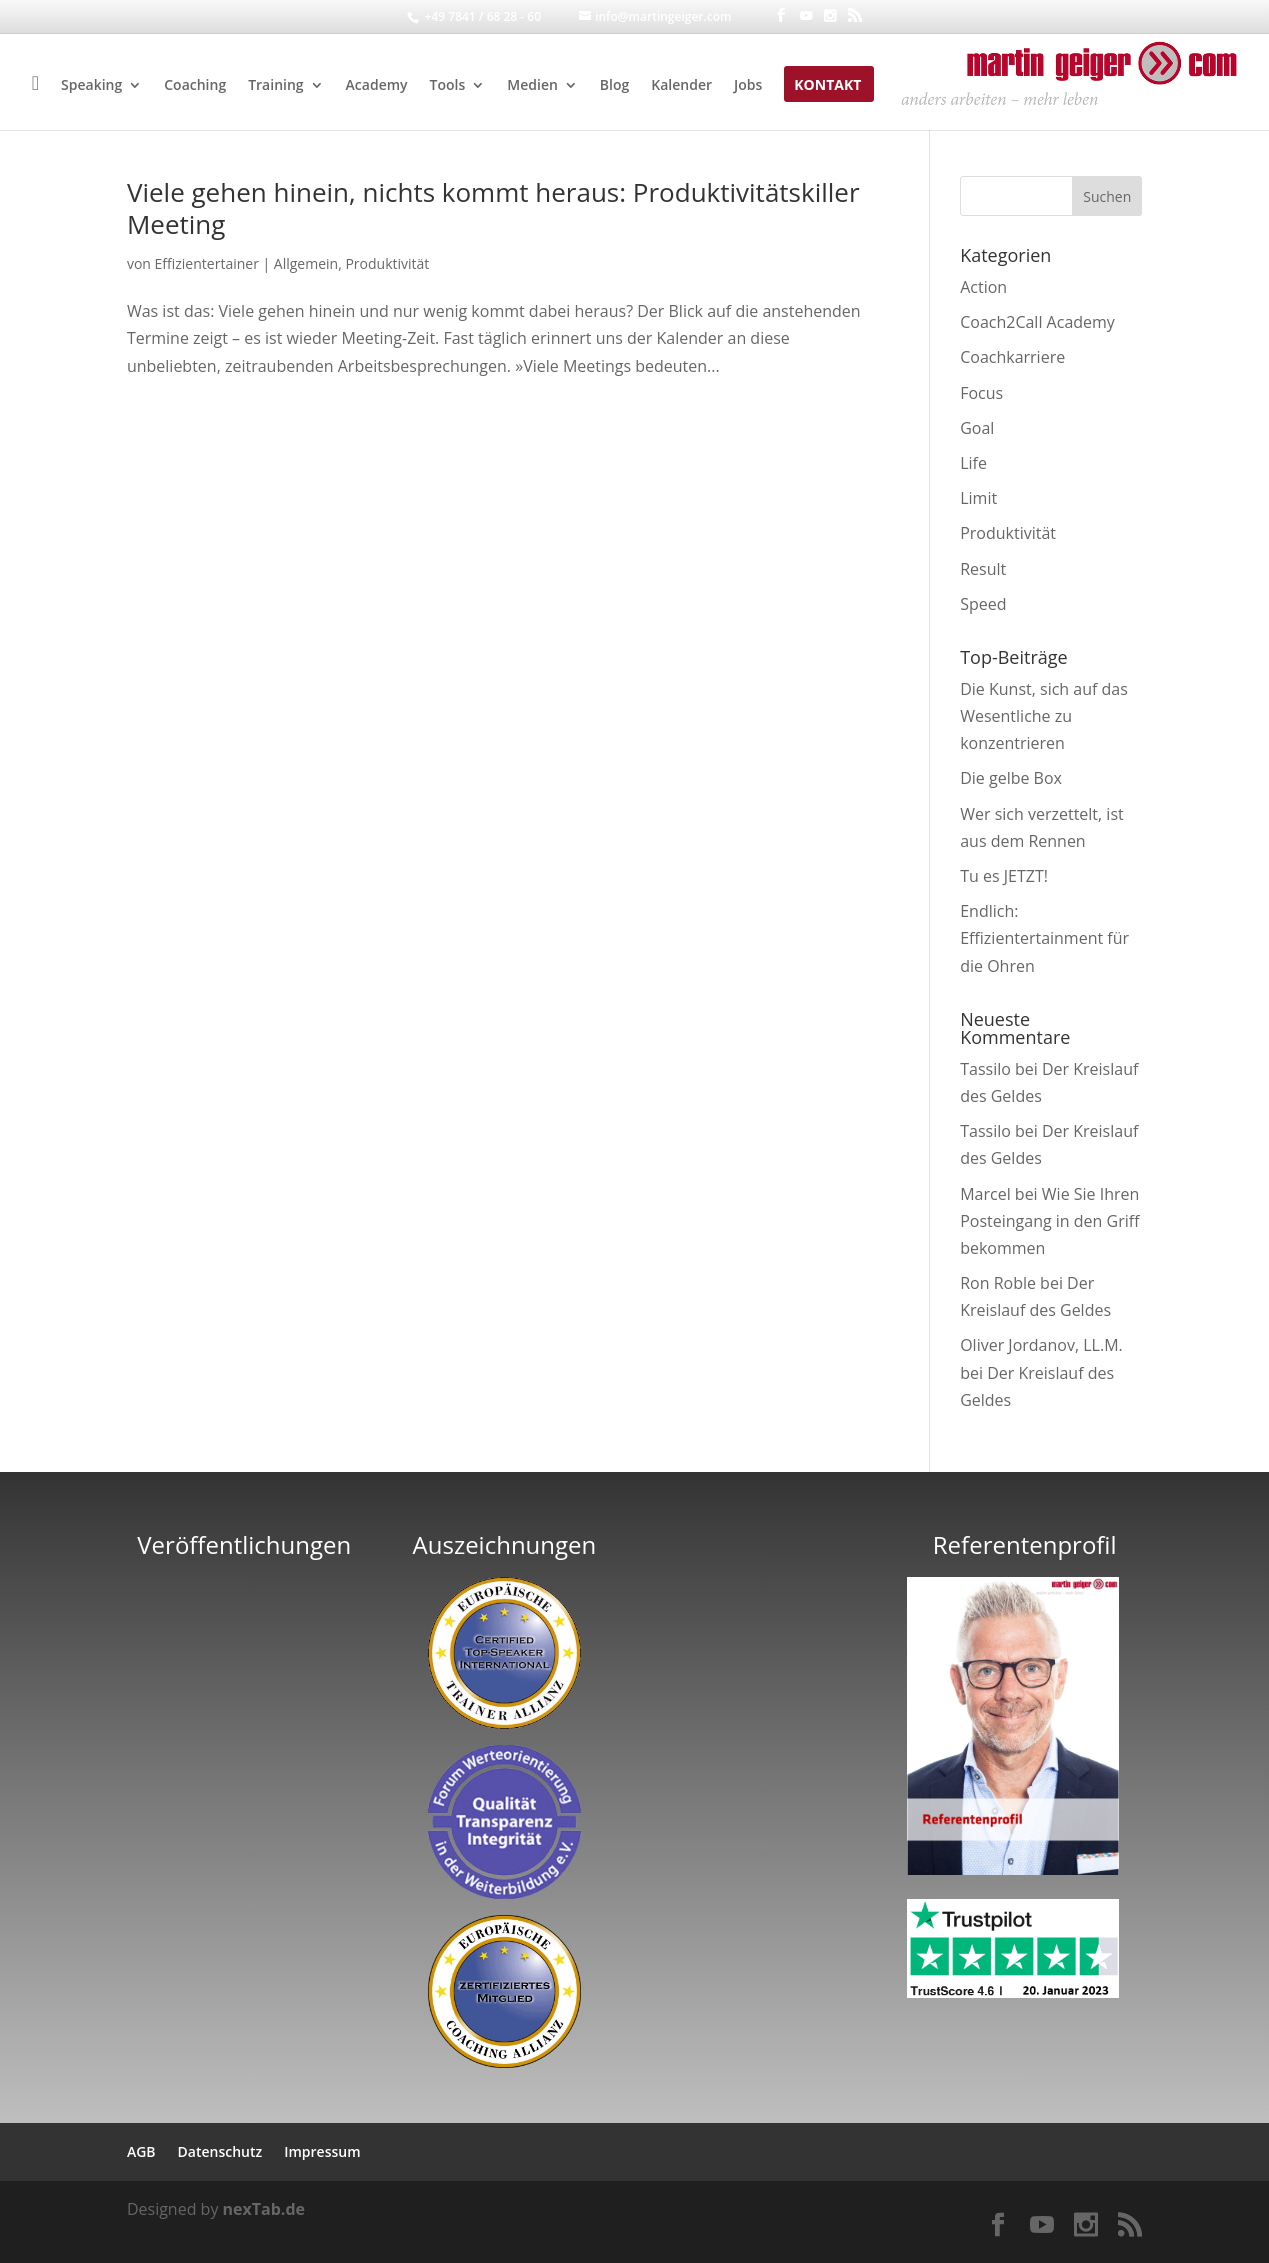  Describe the element at coordinates (448, 86) in the screenshot. I see `Tools` at that location.